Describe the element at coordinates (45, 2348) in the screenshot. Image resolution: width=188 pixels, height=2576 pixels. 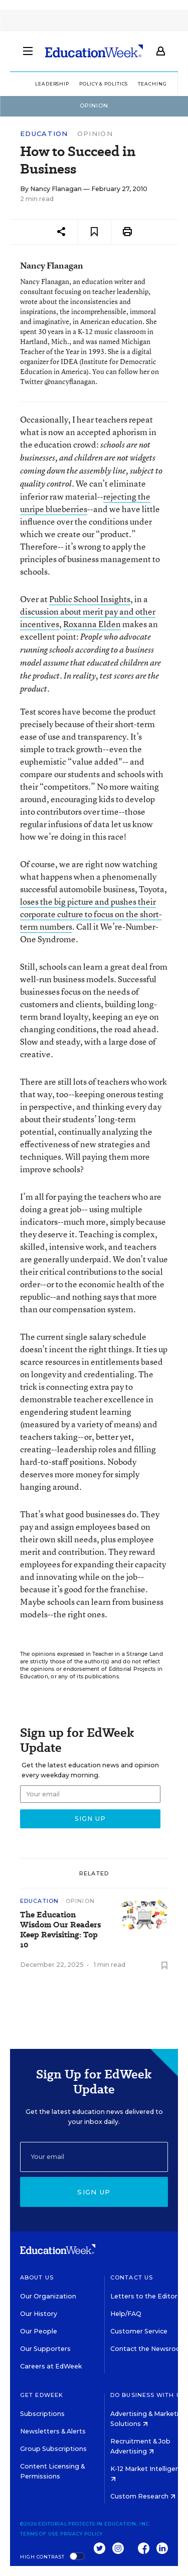
I see `Our Supporters` at that location.